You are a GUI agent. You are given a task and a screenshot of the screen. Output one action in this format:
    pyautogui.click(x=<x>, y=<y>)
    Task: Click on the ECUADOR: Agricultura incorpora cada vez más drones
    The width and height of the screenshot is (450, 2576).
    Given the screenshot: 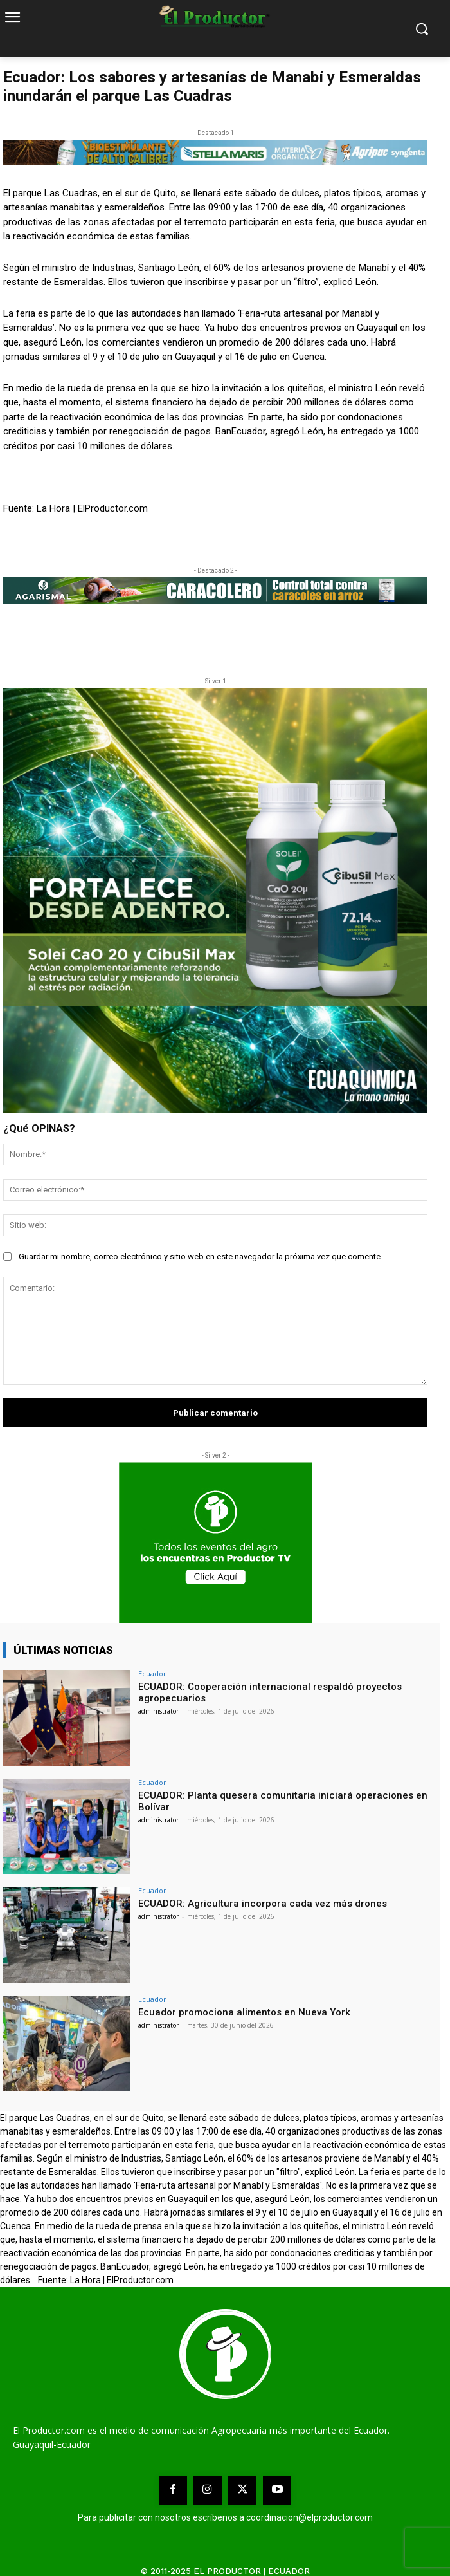 What is the action you would take?
    pyautogui.click(x=262, y=1903)
    